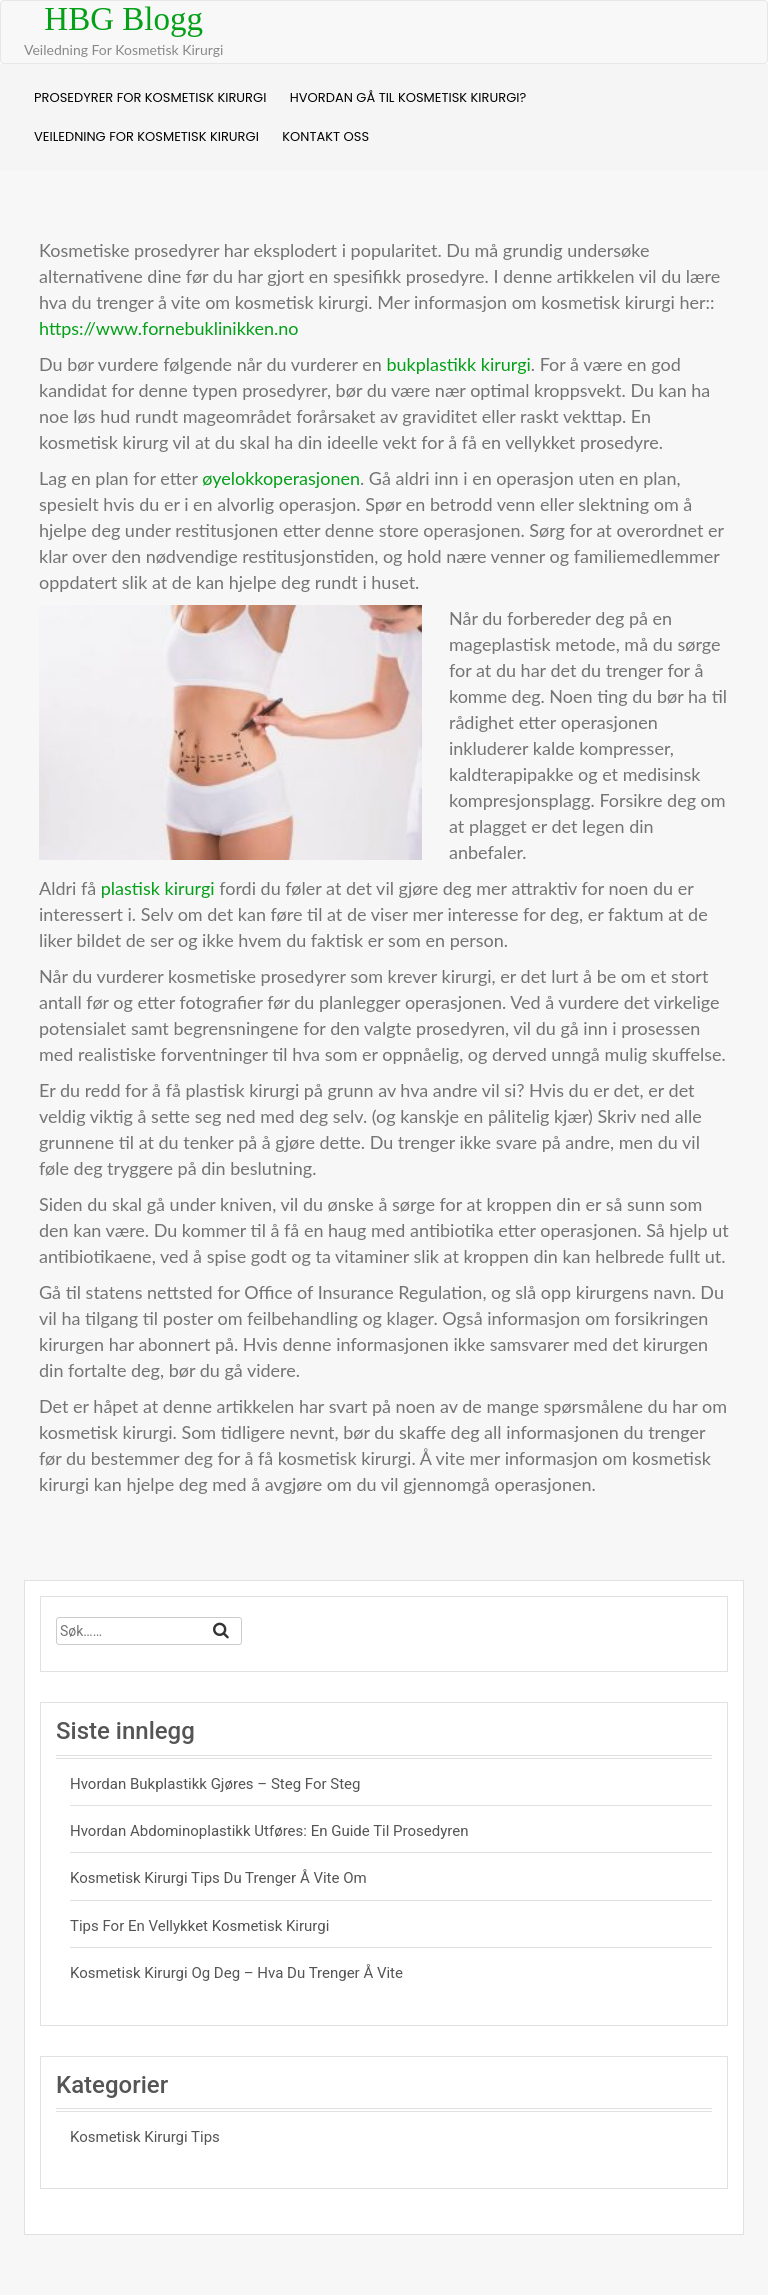 The height and width of the screenshot is (2295, 768). I want to click on Kosmetisk Kirurgi Og Deg – Hva Du Trenger å Vite, so click(236, 1973).